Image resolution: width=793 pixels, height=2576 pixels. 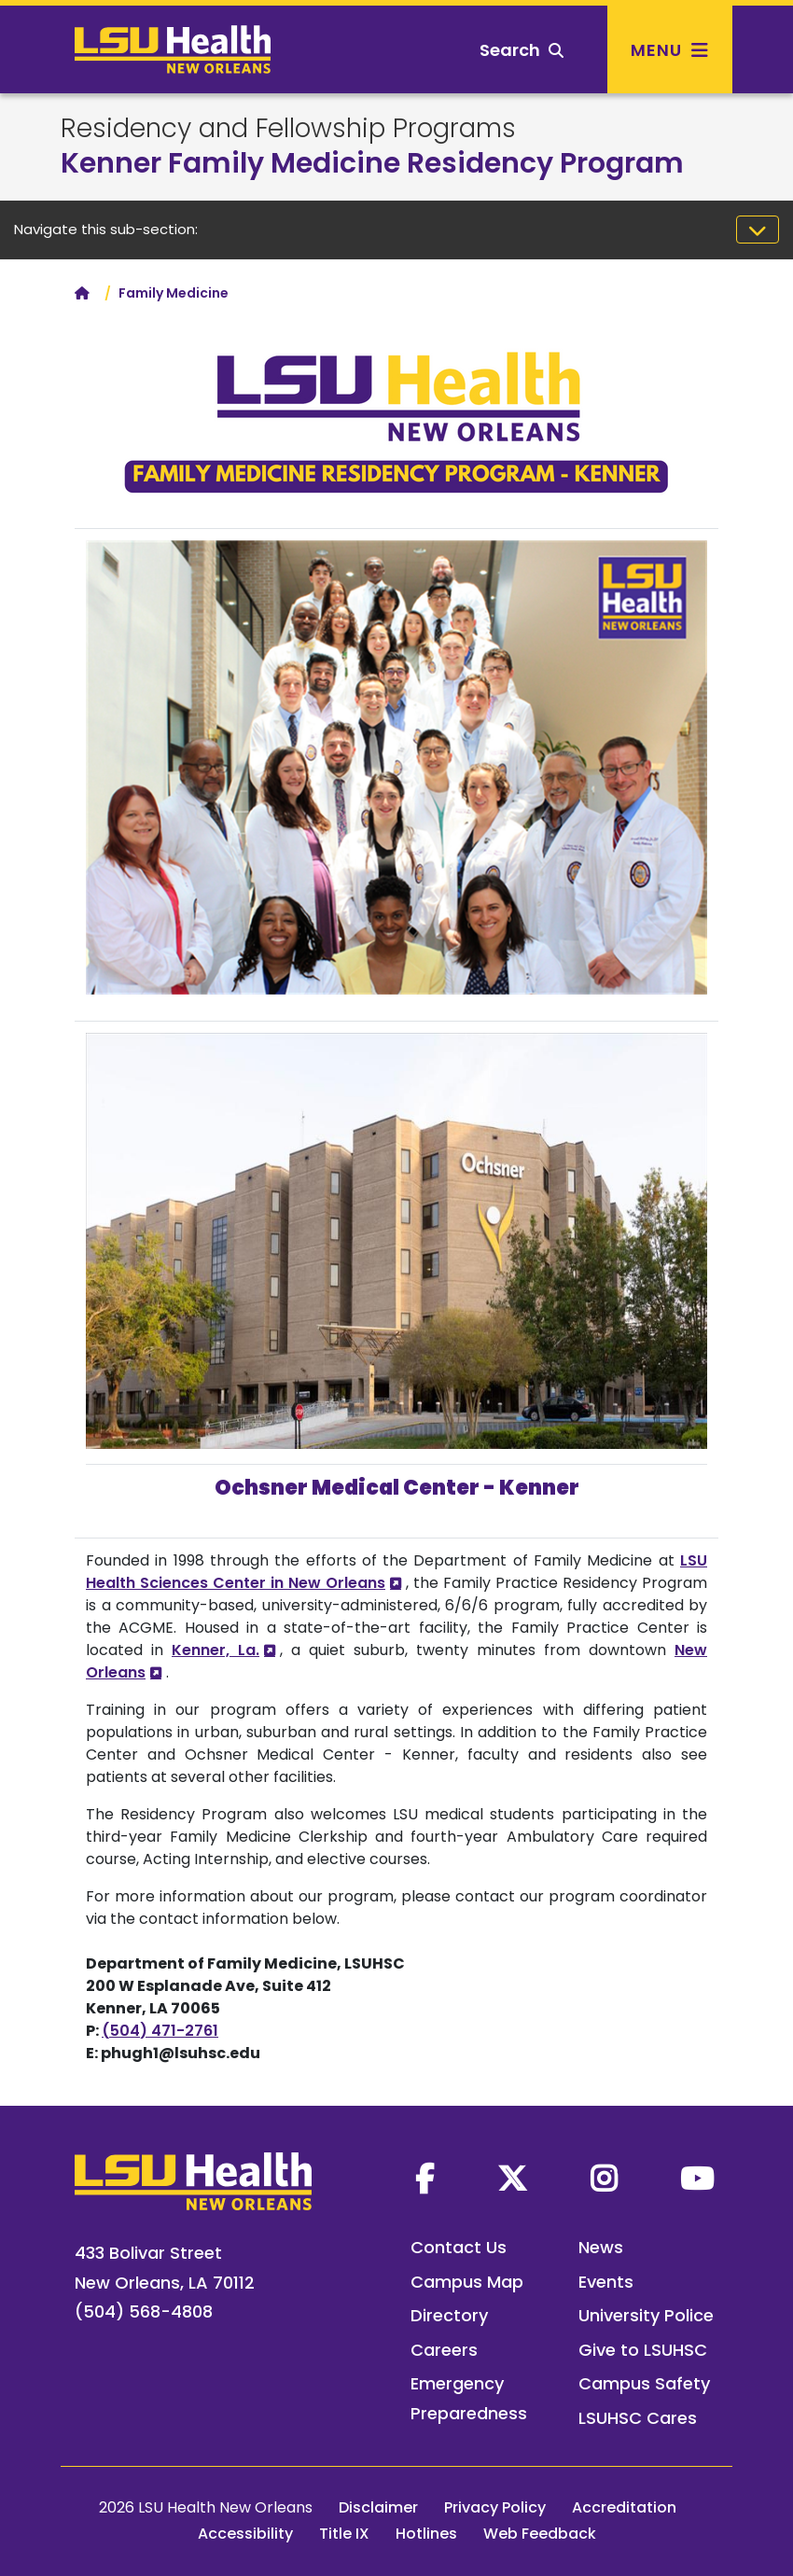 What do you see at coordinates (144, 2311) in the screenshot?
I see `(504) 568-4808` at bounding box center [144, 2311].